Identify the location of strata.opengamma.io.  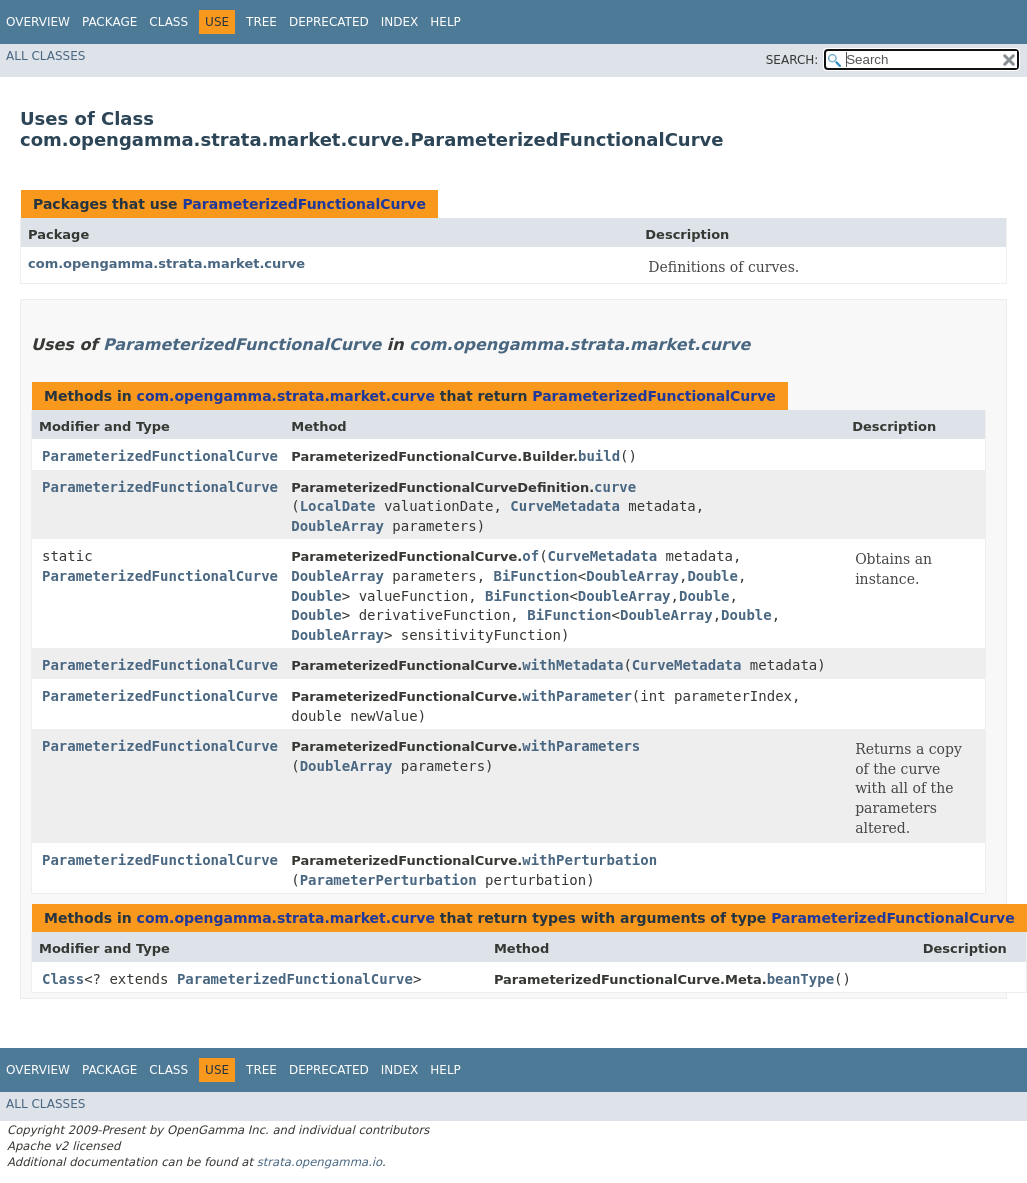
(319, 1162).